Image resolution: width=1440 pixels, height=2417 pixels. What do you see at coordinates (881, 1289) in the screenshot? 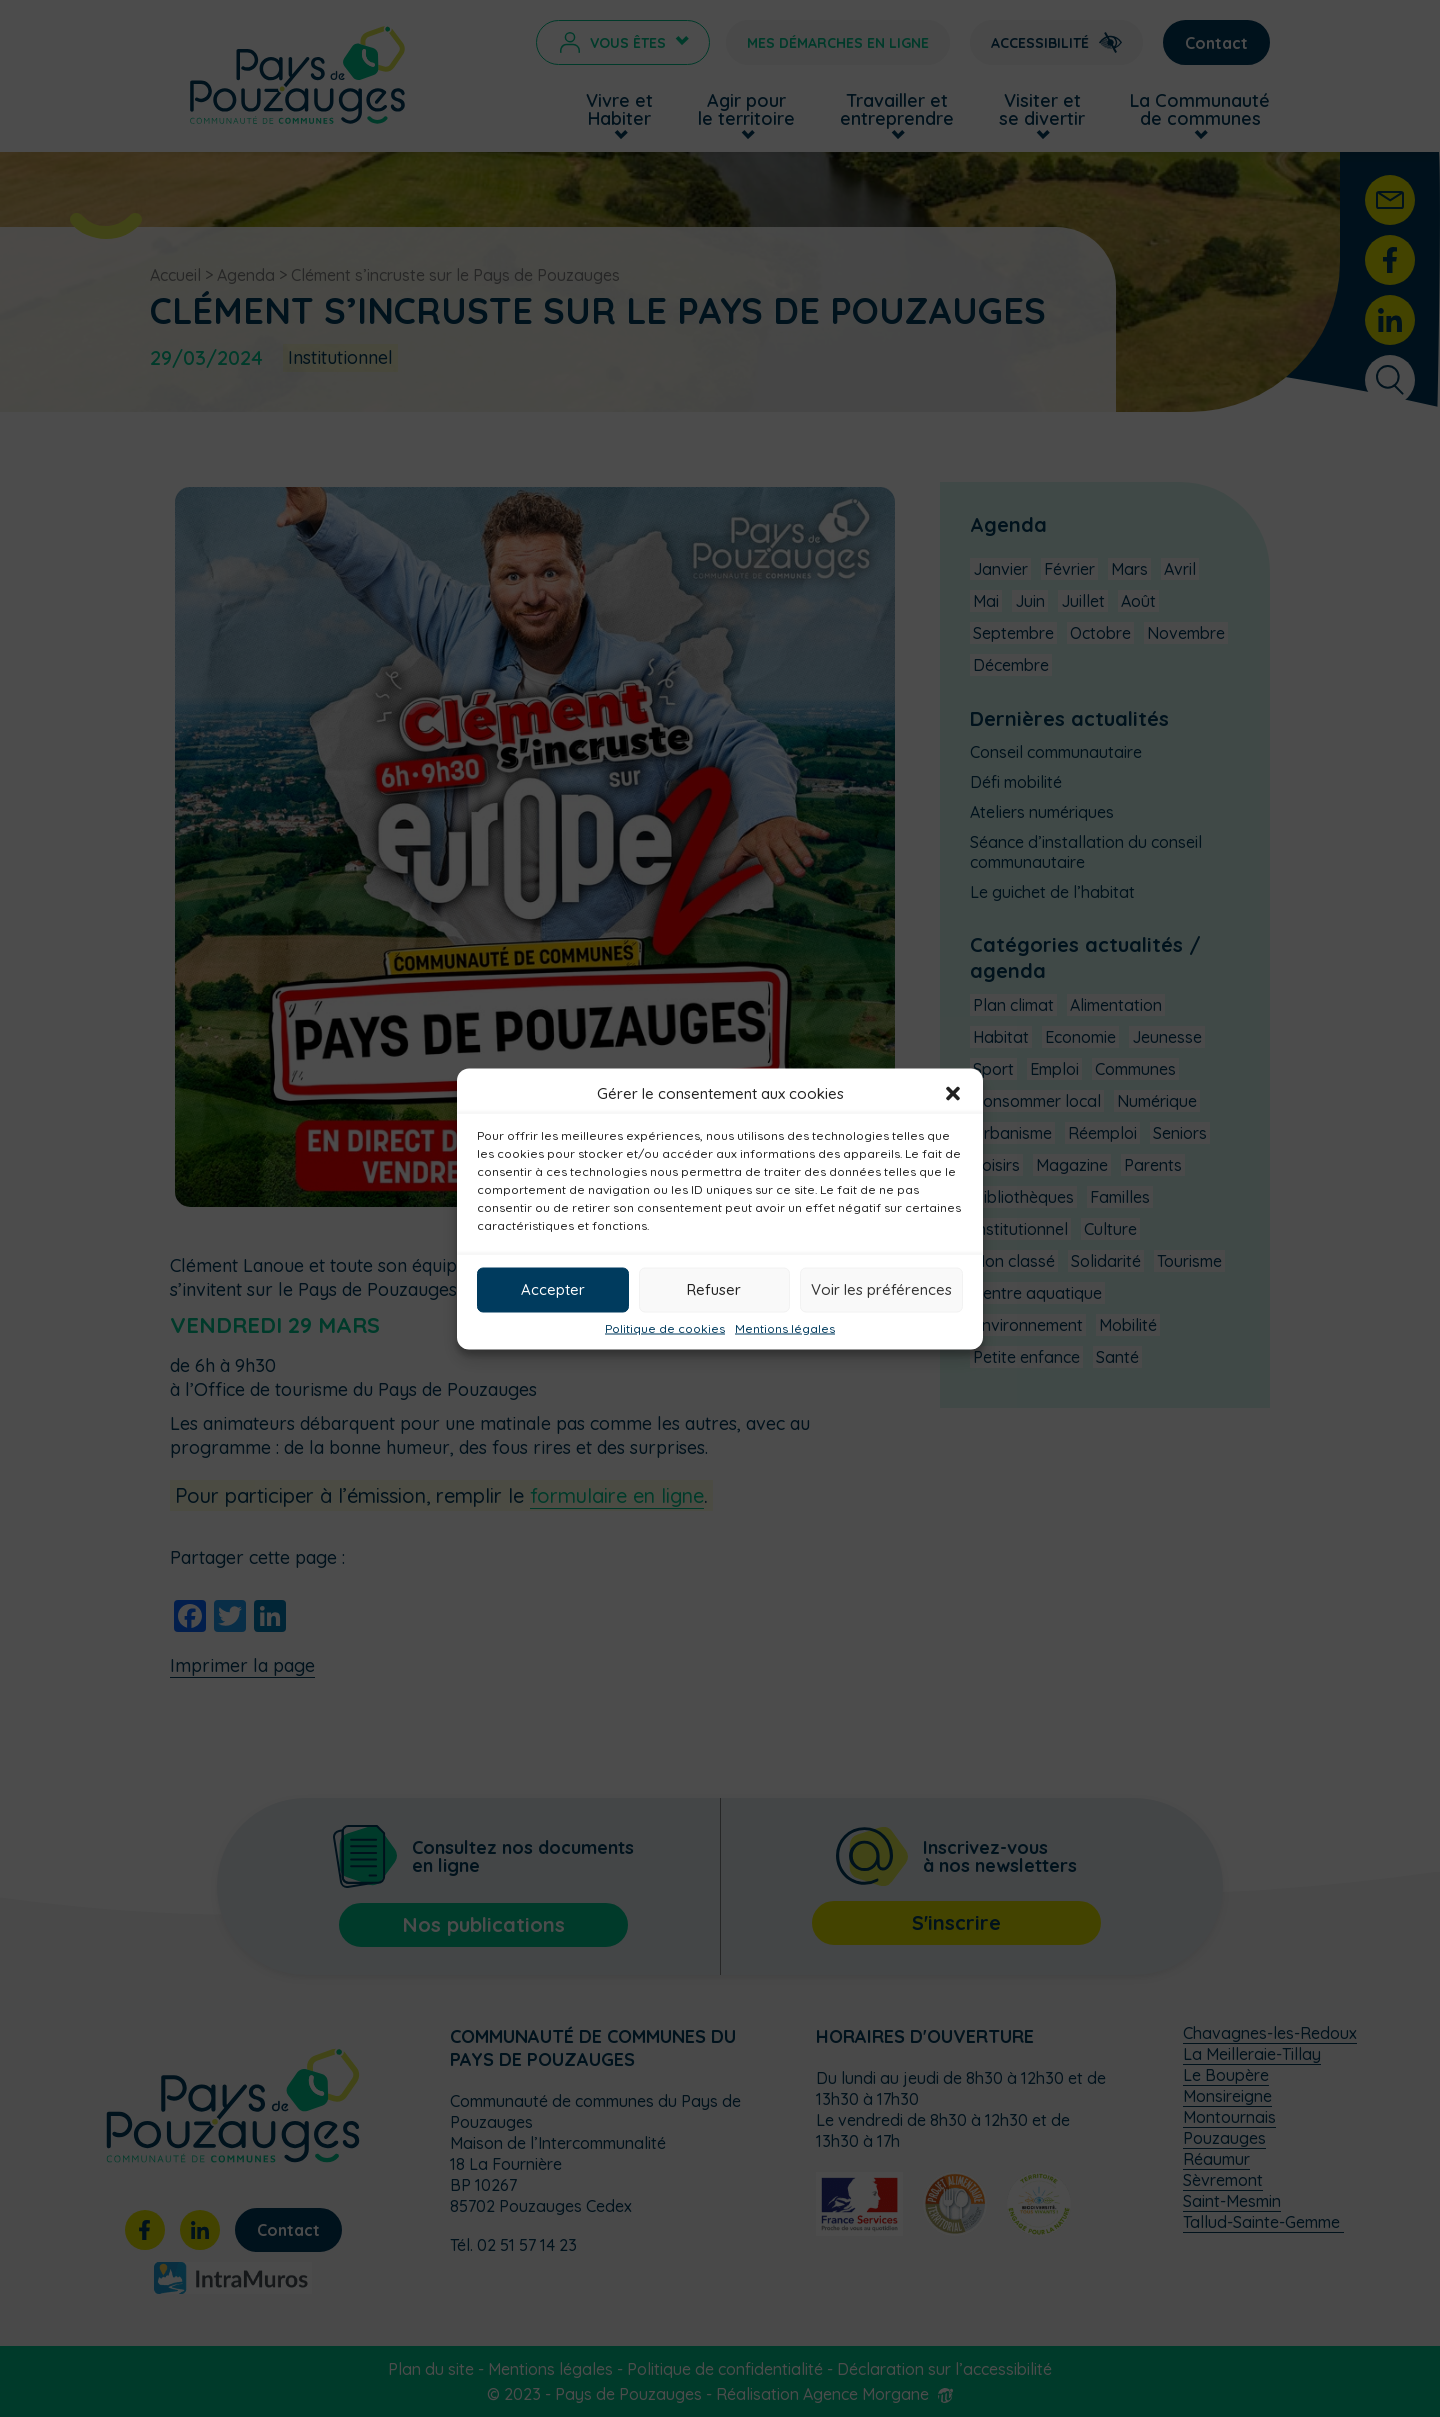
I see `Voir les préférences` at bounding box center [881, 1289].